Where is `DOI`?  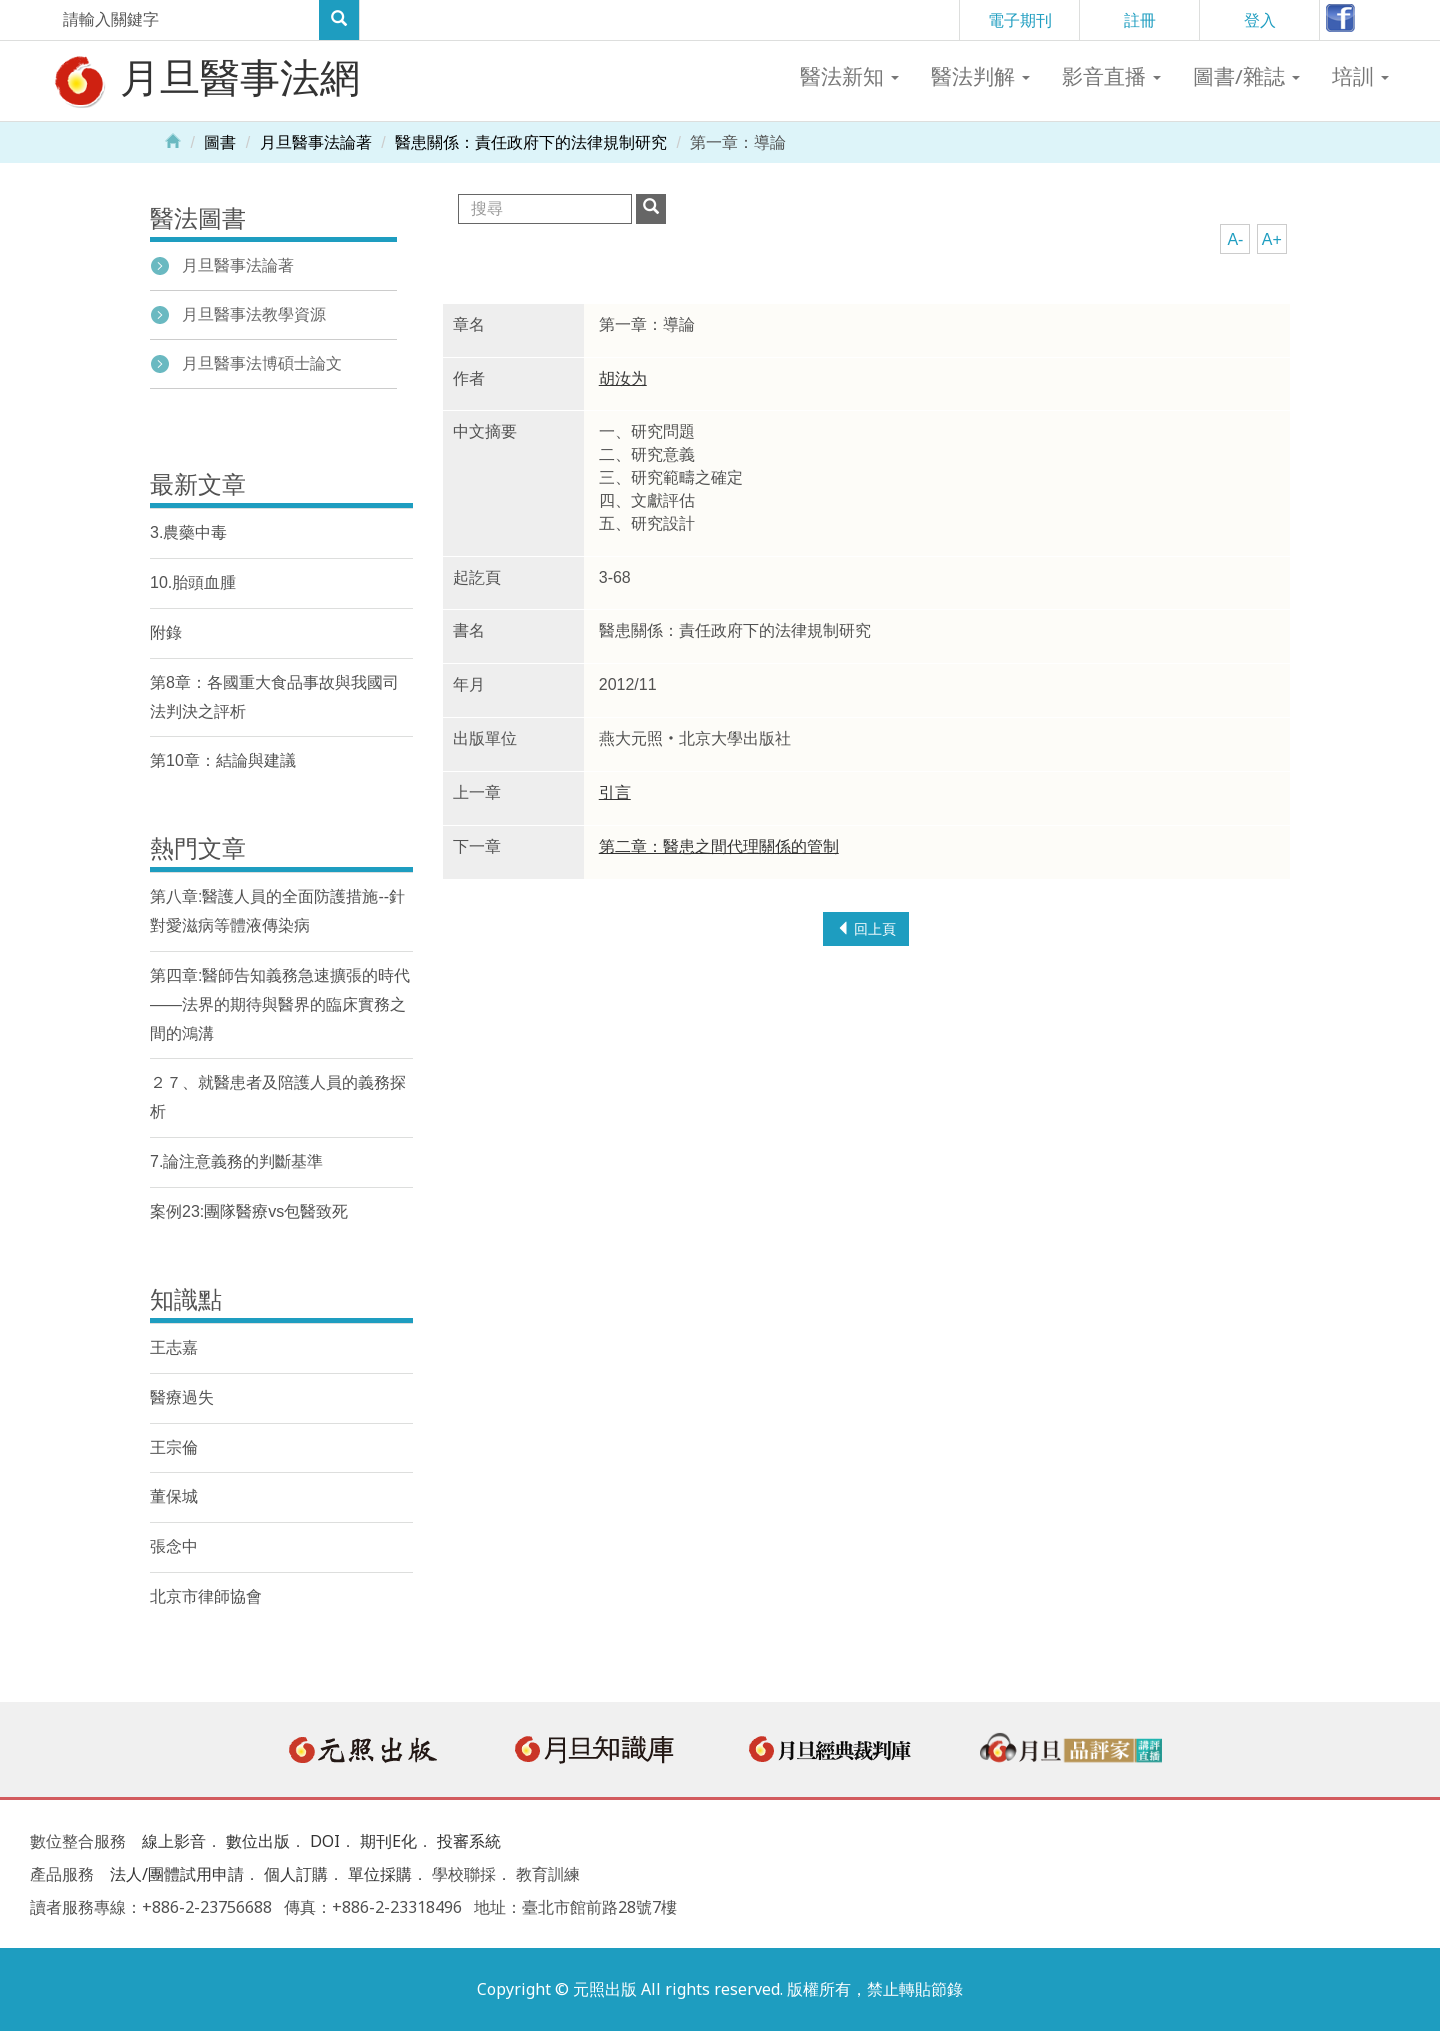
DOI is located at coordinates (325, 1841).